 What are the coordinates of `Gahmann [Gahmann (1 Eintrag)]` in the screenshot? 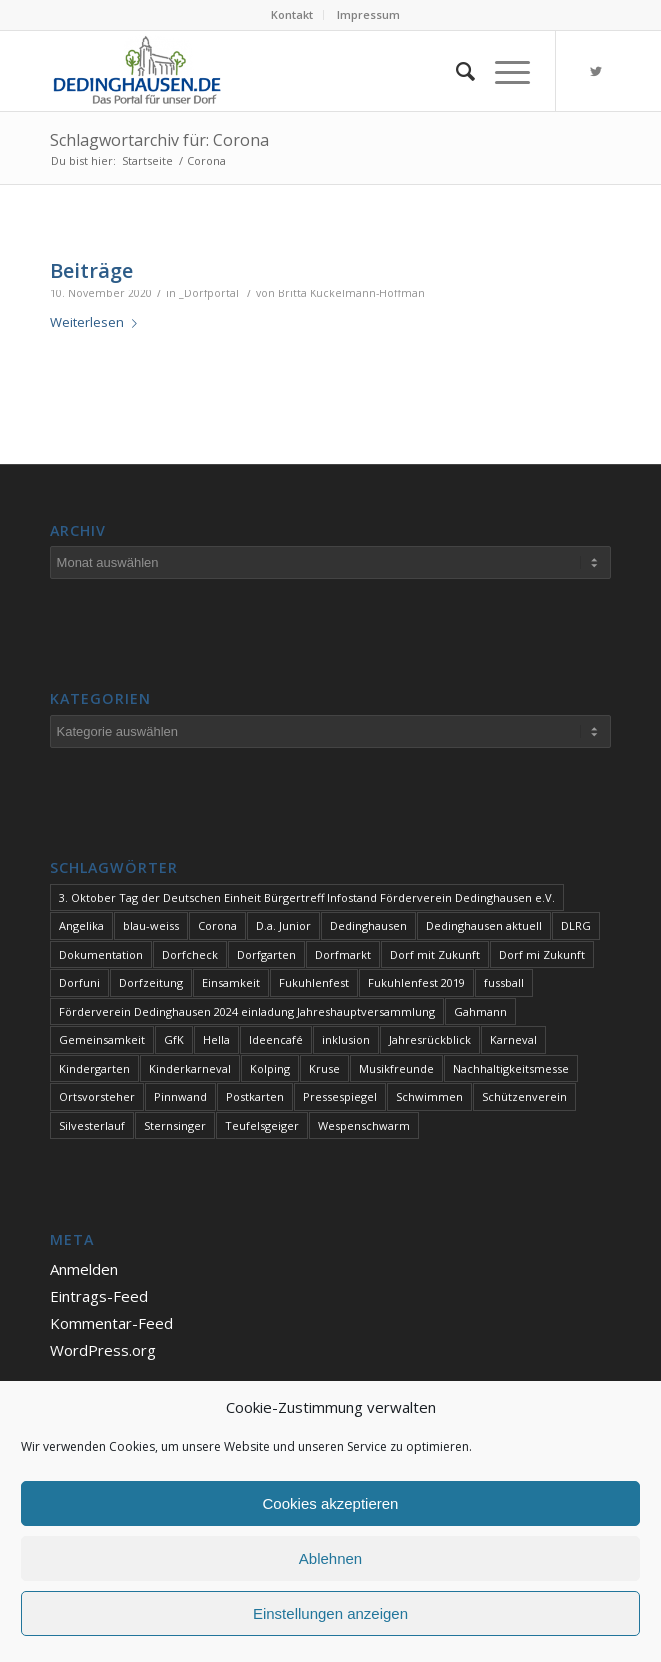 It's located at (480, 1011).